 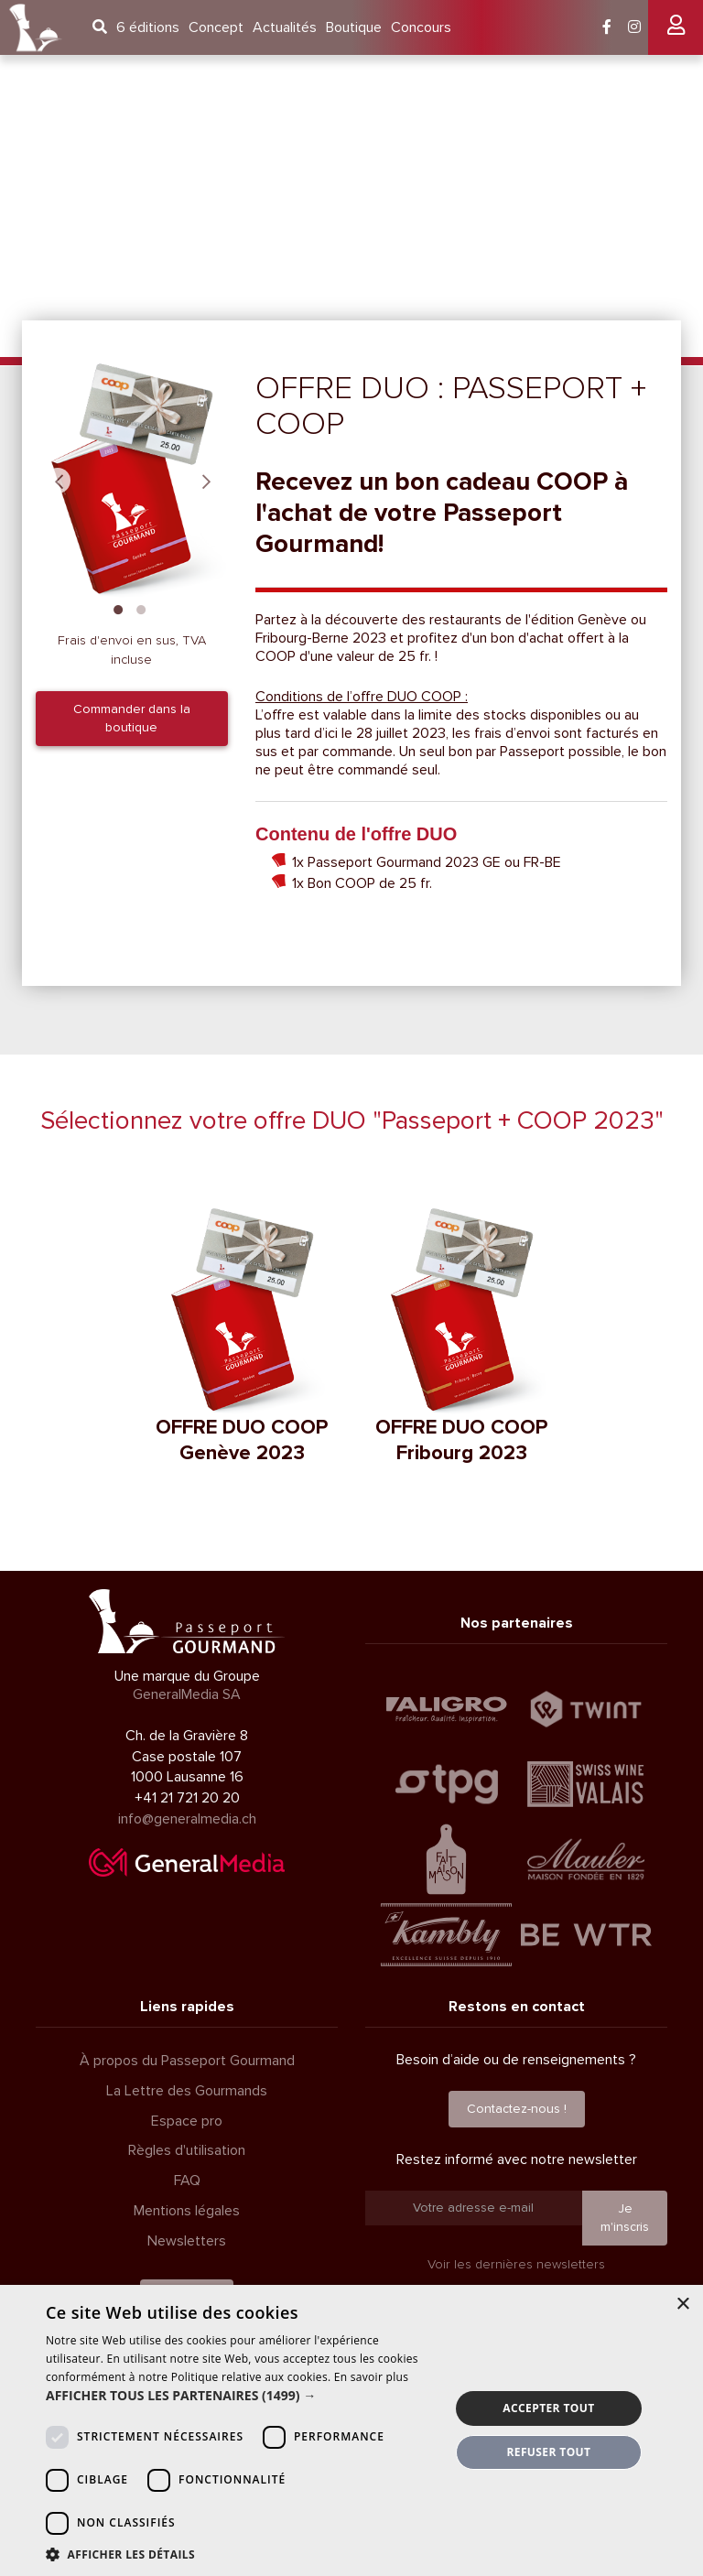 What do you see at coordinates (186, 2150) in the screenshot?
I see `Règles d'utilisation` at bounding box center [186, 2150].